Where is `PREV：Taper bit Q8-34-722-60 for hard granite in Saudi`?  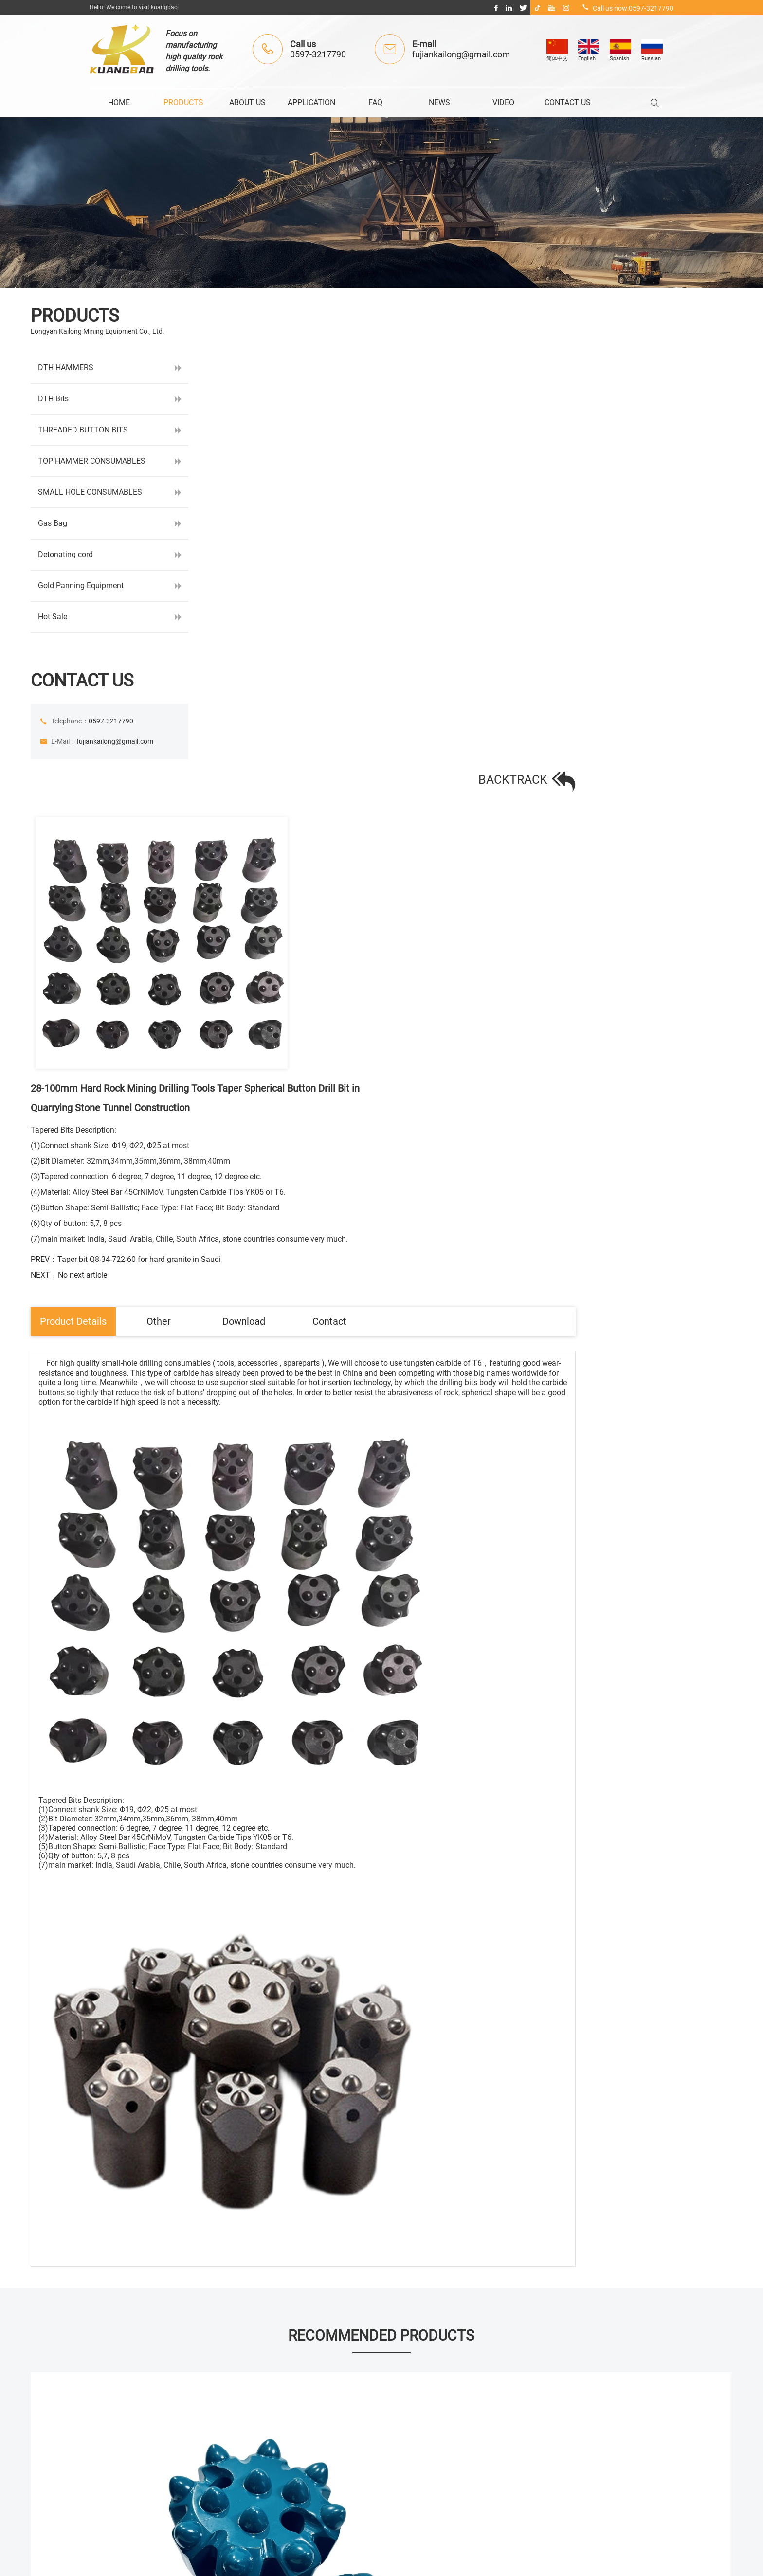 PREV：Taper bit Q8-34-722-60 for hard granite in Saudi is located at coordinates (527, 561).